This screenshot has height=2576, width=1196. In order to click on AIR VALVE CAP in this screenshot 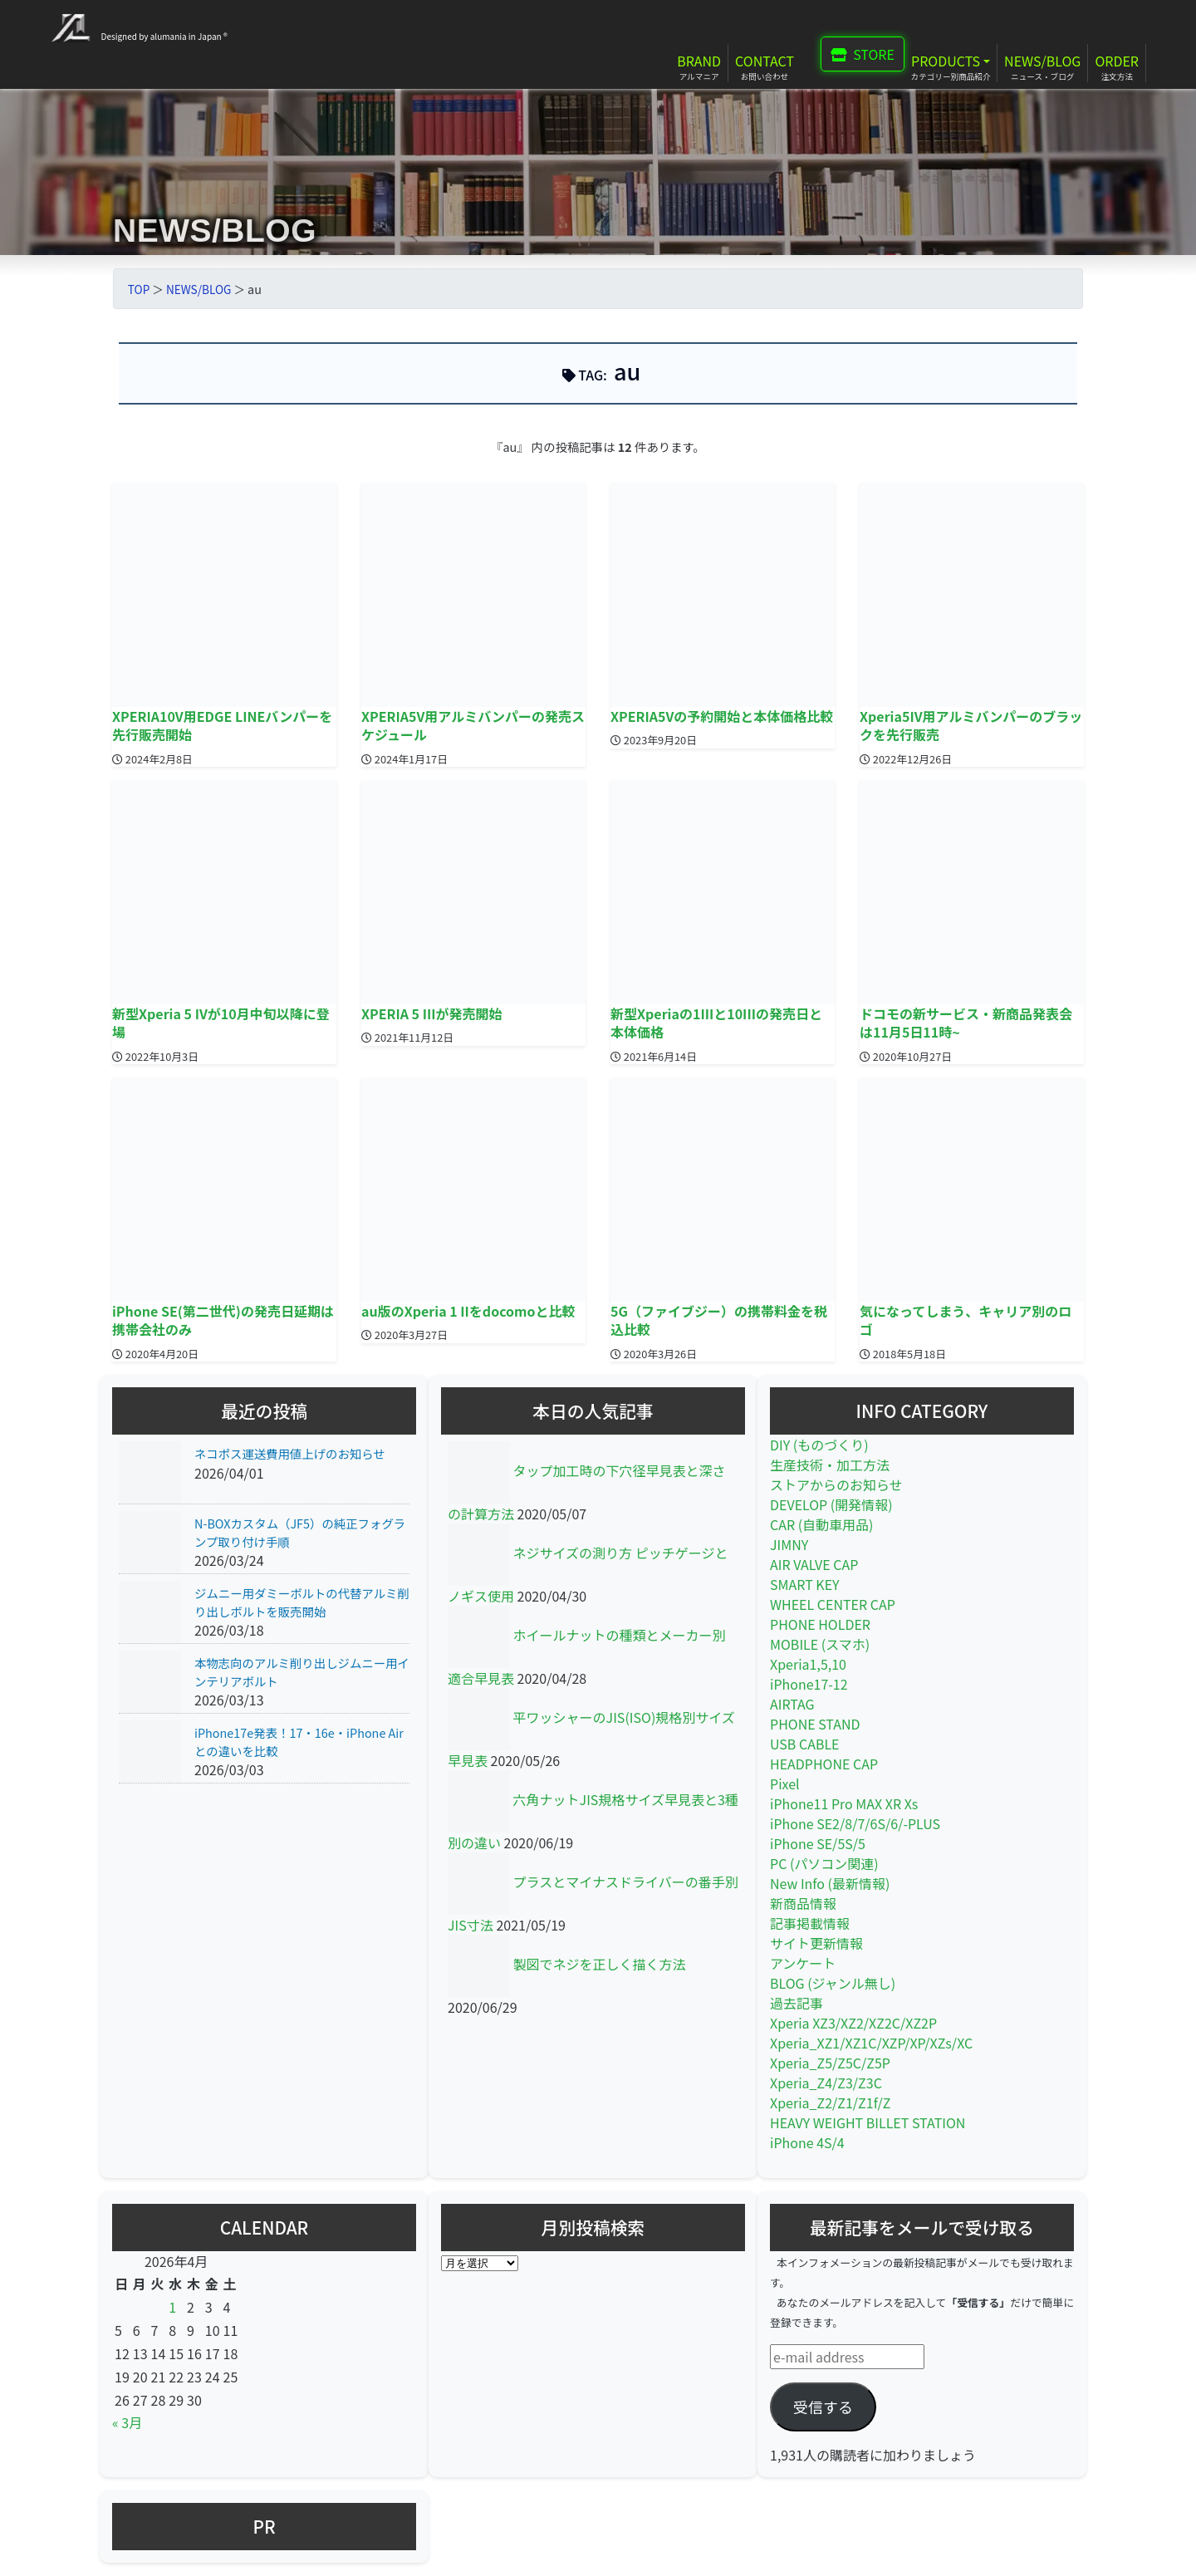, I will do `click(814, 1564)`.